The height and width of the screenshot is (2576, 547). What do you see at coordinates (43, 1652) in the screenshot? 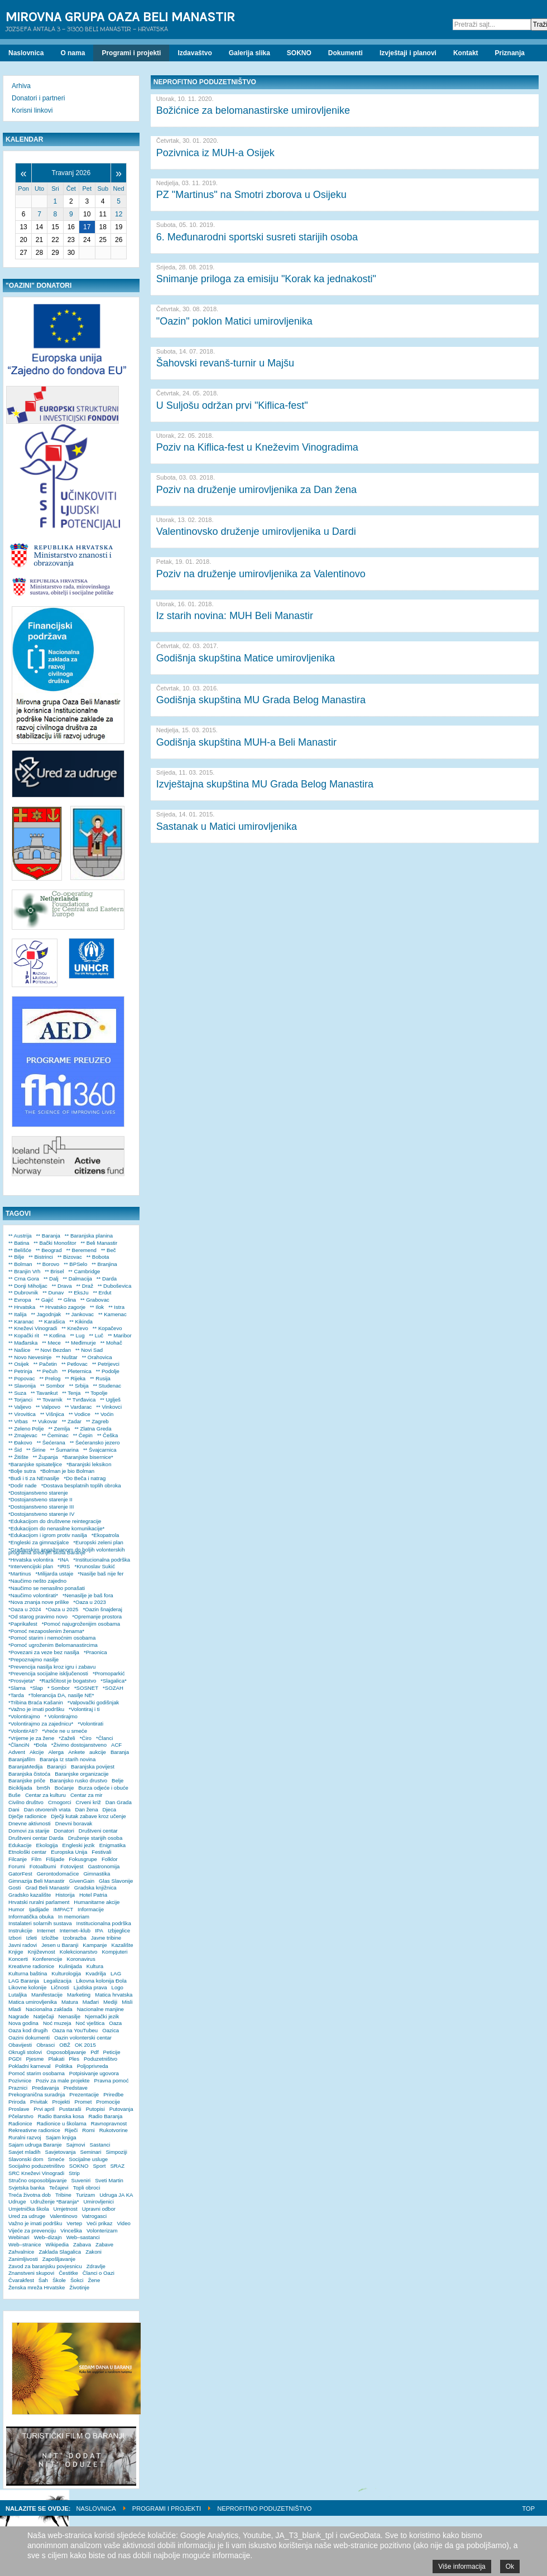
I see `*Povezani za veze bez nasilja` at bounding box center [43, 1652].